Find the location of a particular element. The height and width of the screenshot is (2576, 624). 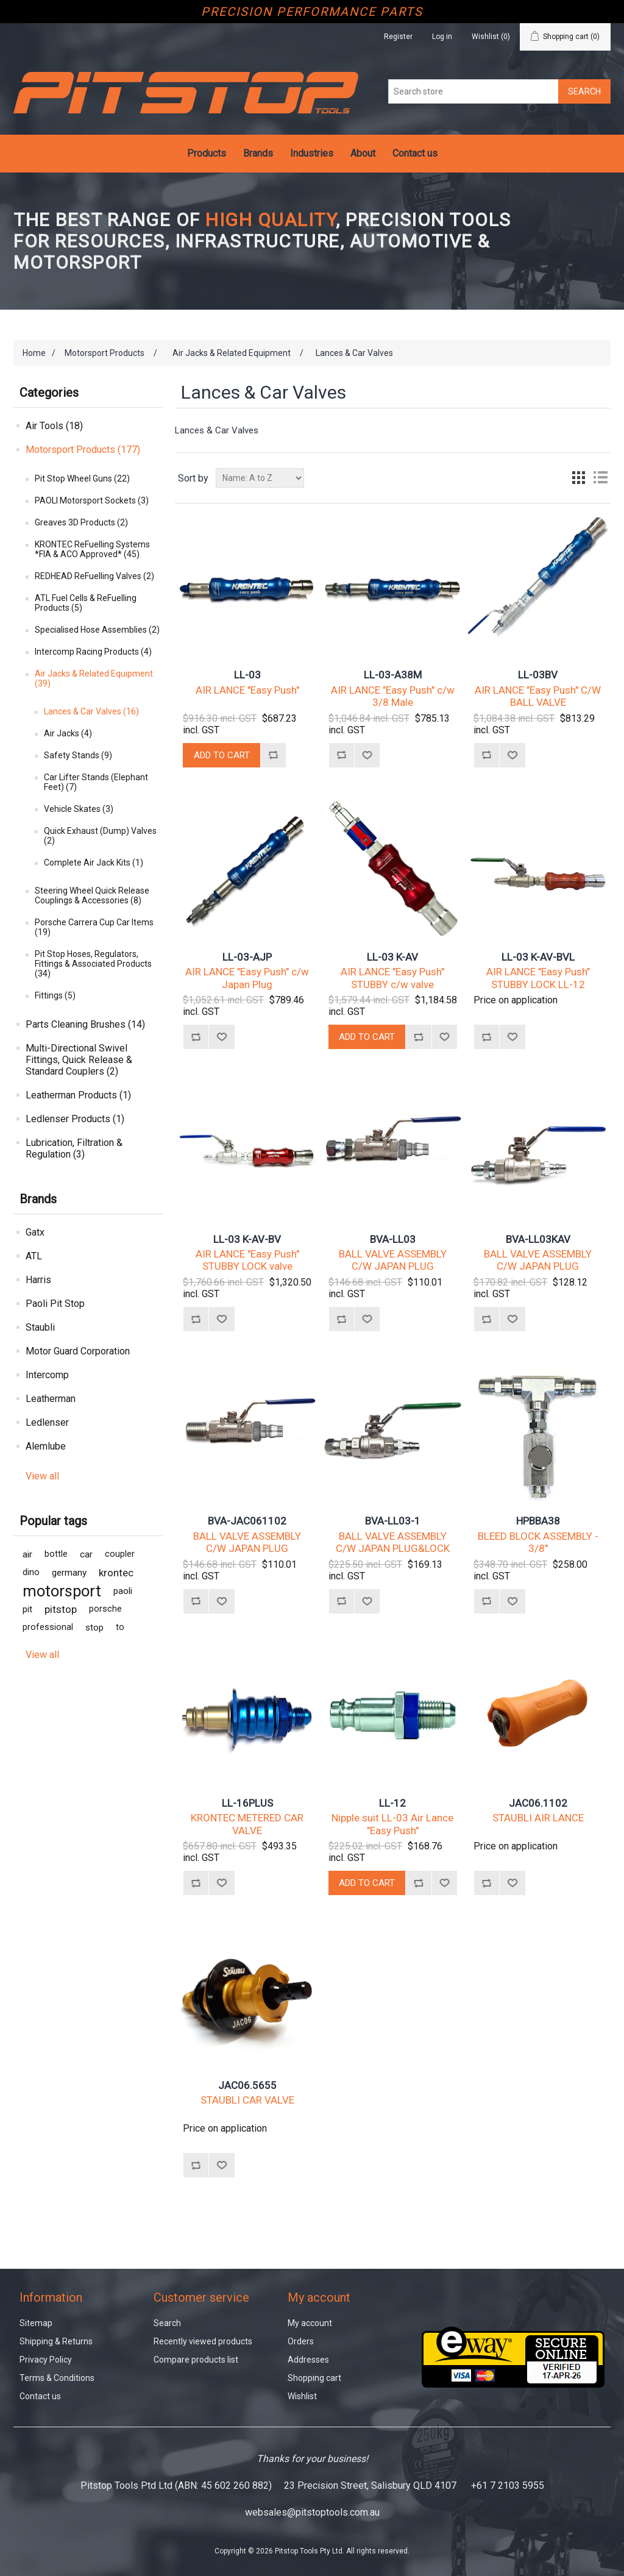

BVA-LL03-1 is located at coordinates (392, 1521).